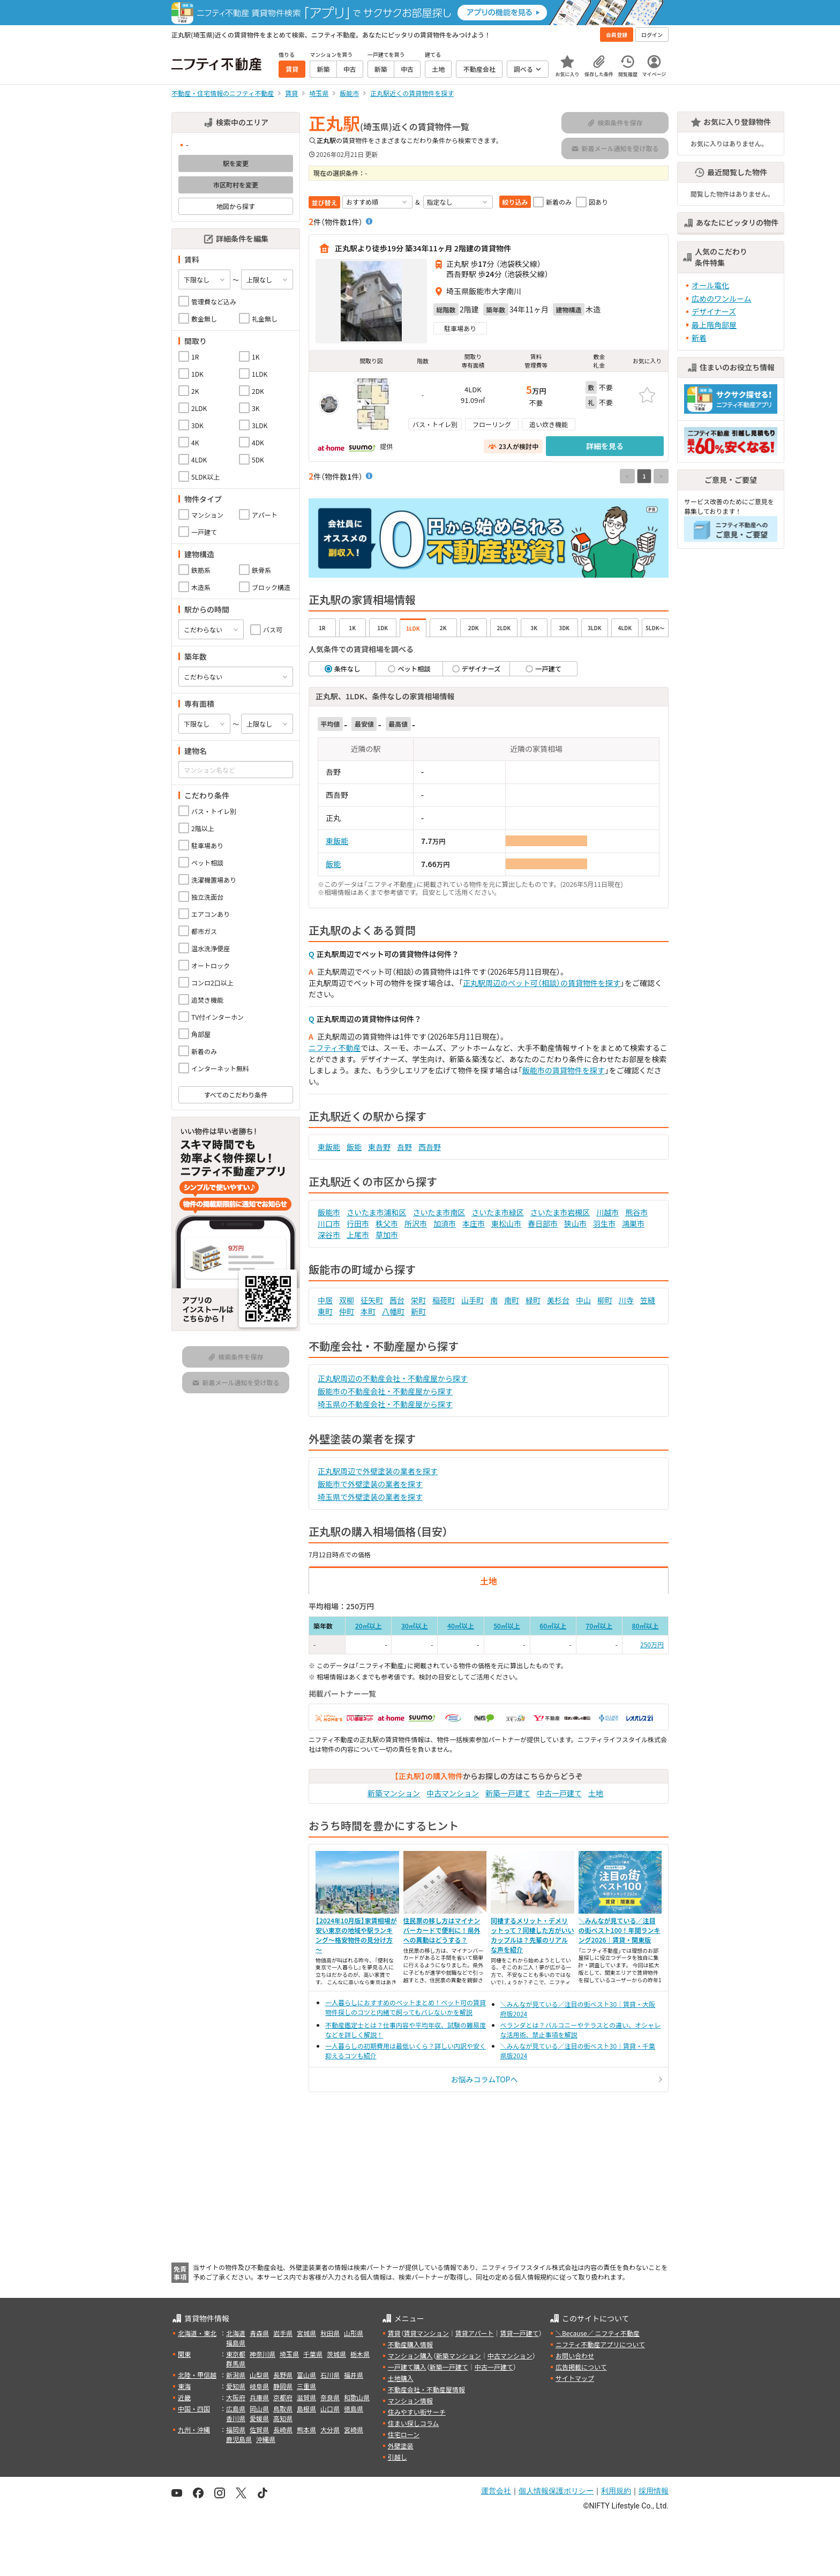 The height and width of the screenshot is (2576, 840). Describe the element at coordinates (647, 1300) in the screenshot. I see `笠縫` at that location.